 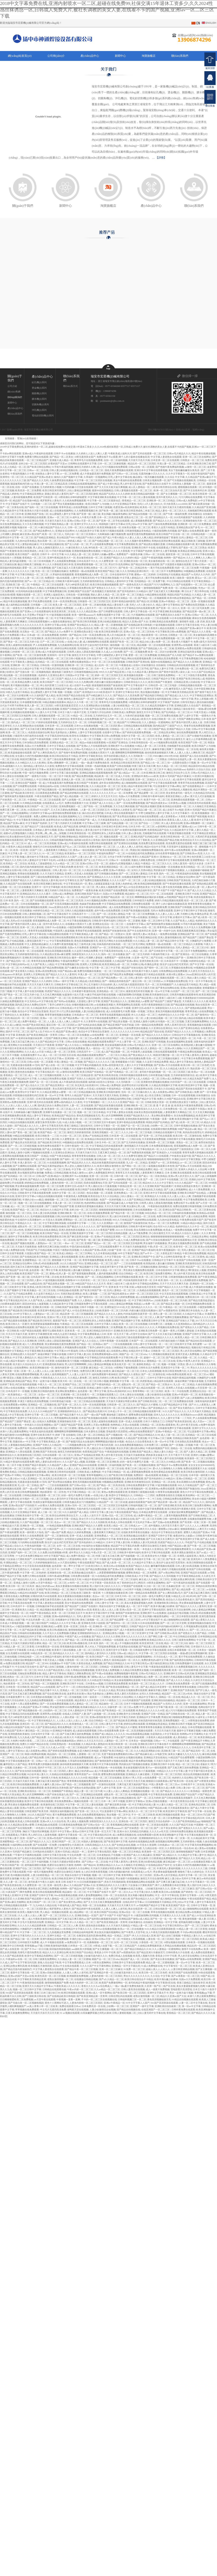 What do you see at coordinates (126, 544) in the screenshot?
I see `中文字幕免费观看欧美` at bounding box center [126, 544].